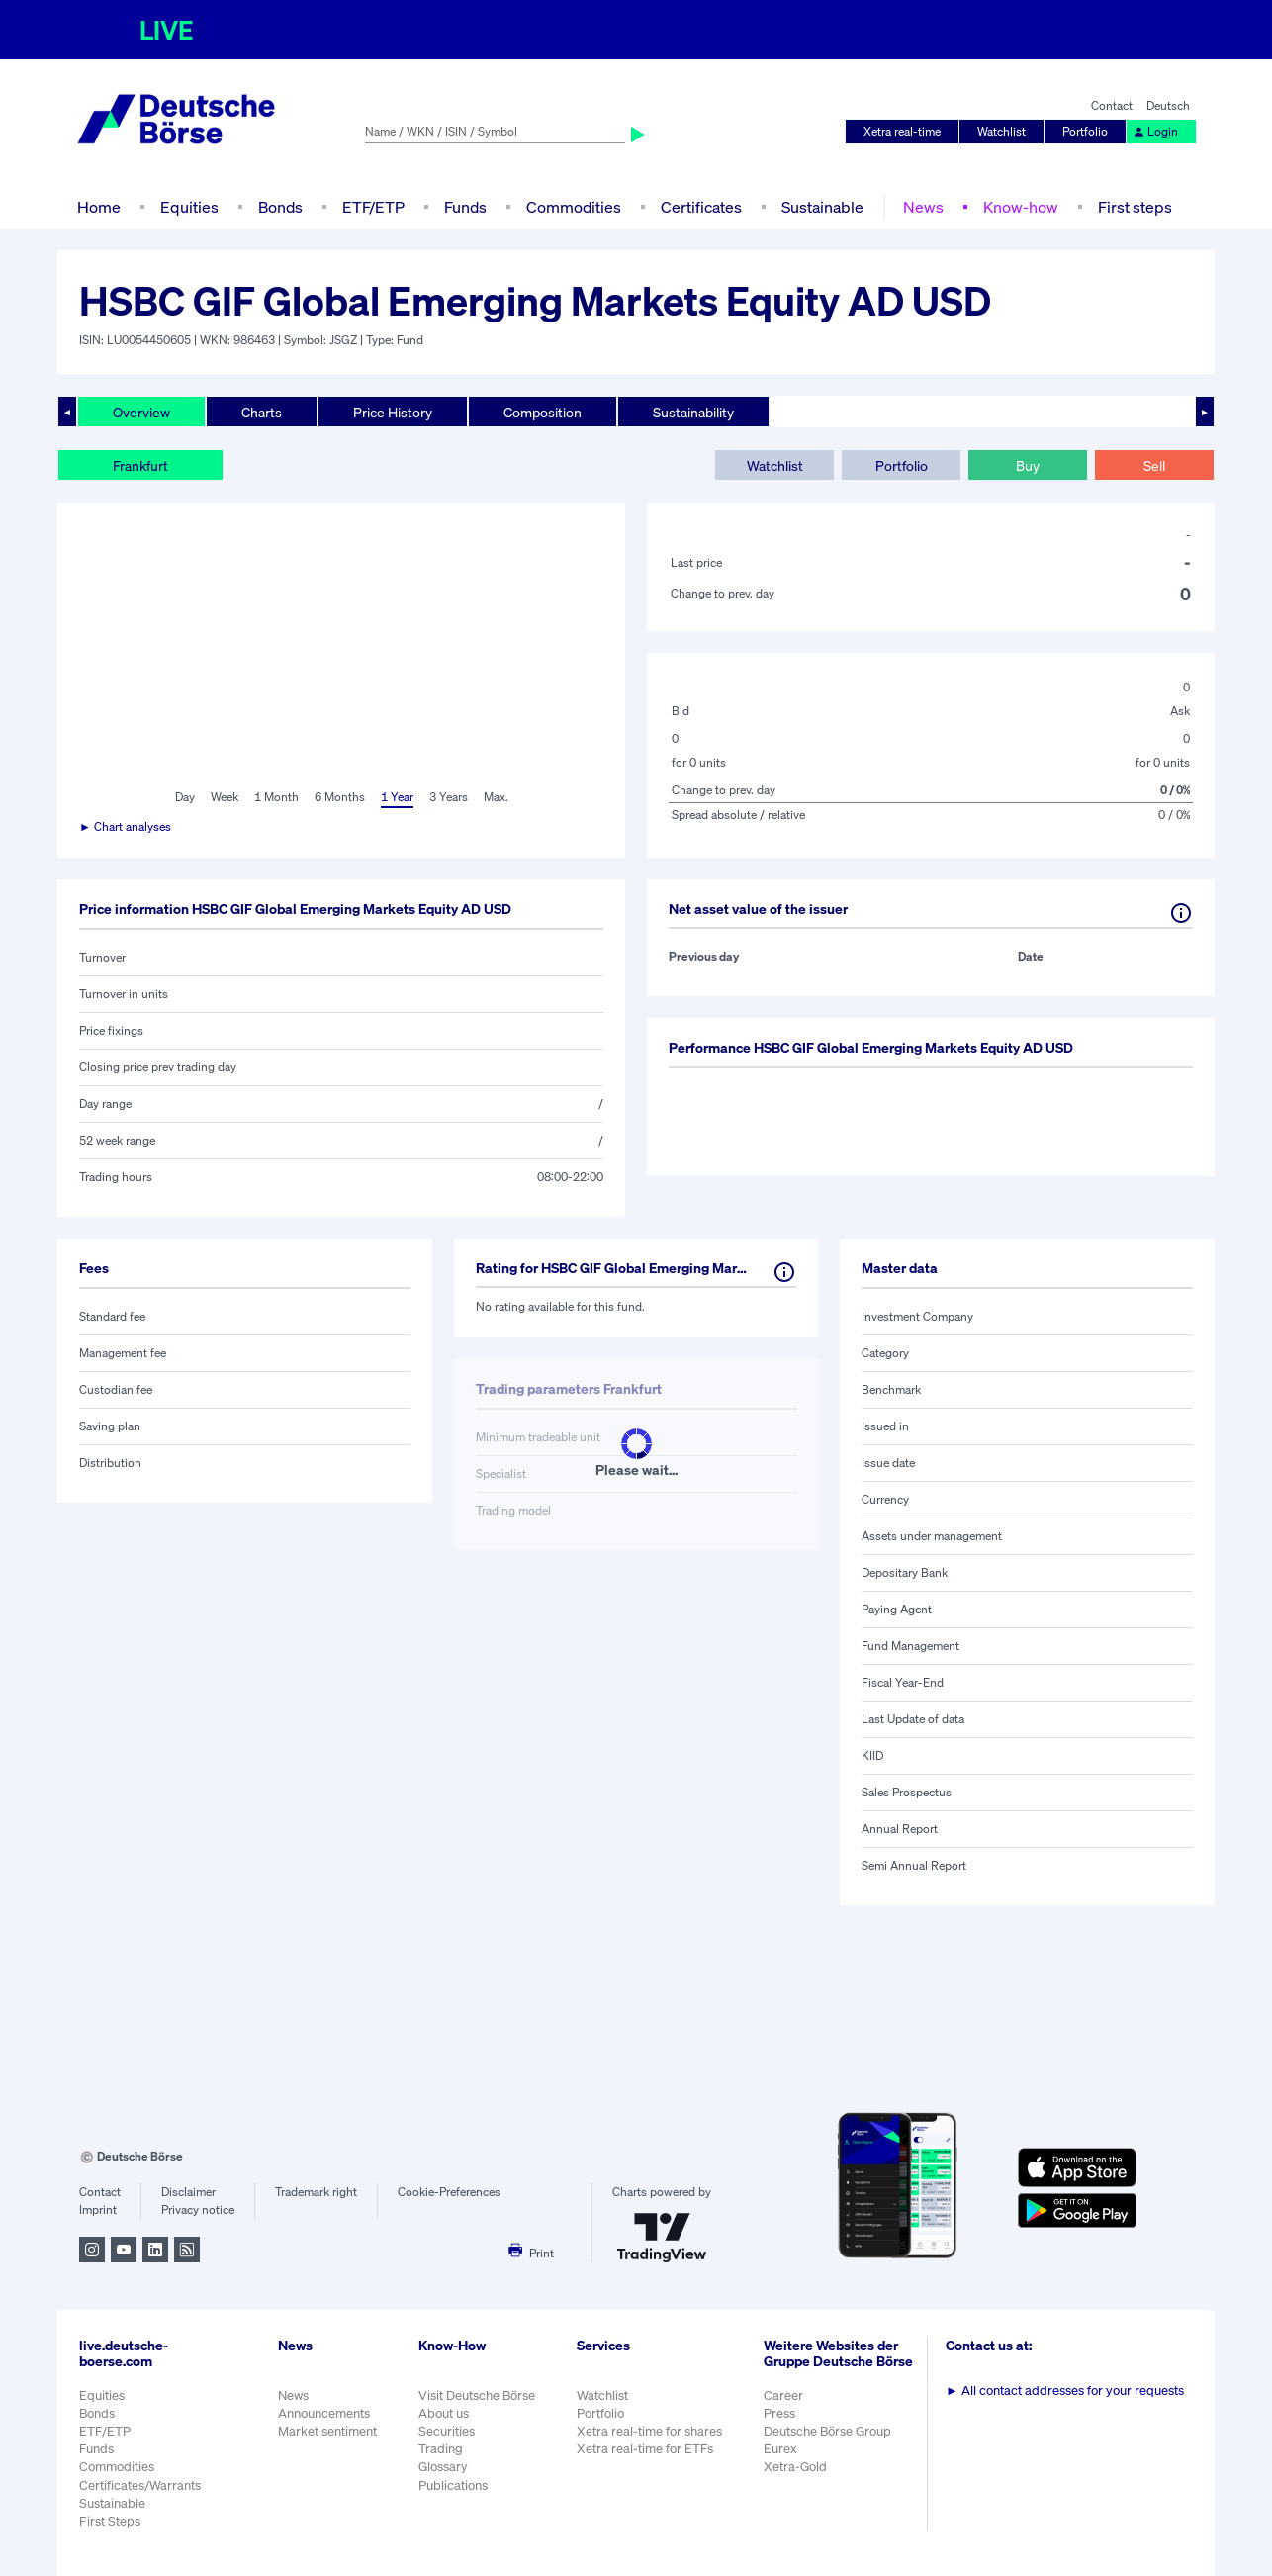 Image resolution: width=1272 pixels, height=2576 pixels. Describe the element at coordinates (1155, 131) in the screenshot. I see `Login` at that location.